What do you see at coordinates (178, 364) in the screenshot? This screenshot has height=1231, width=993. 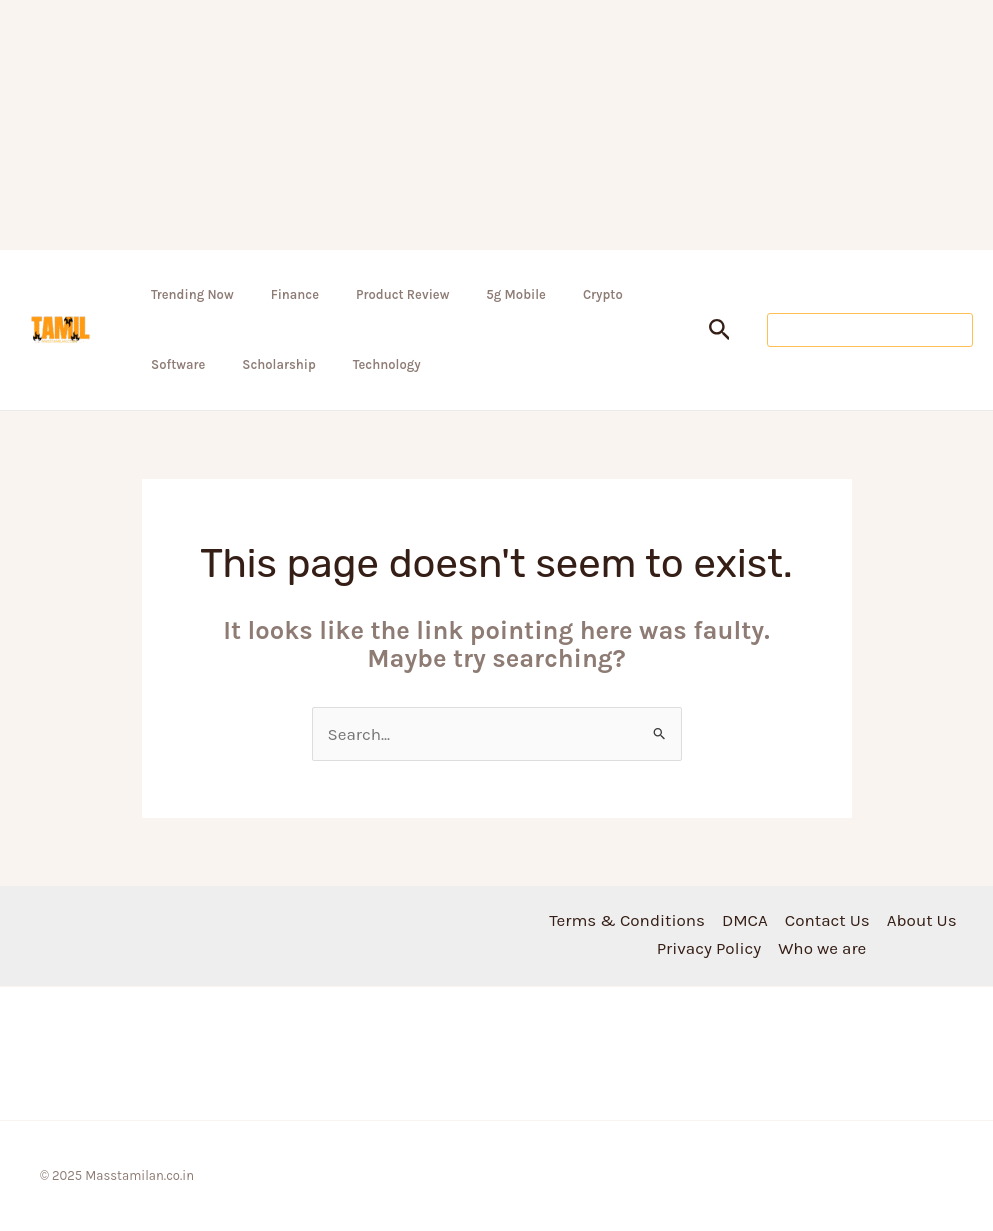 I see `Software` at bounding box center [178, 364].